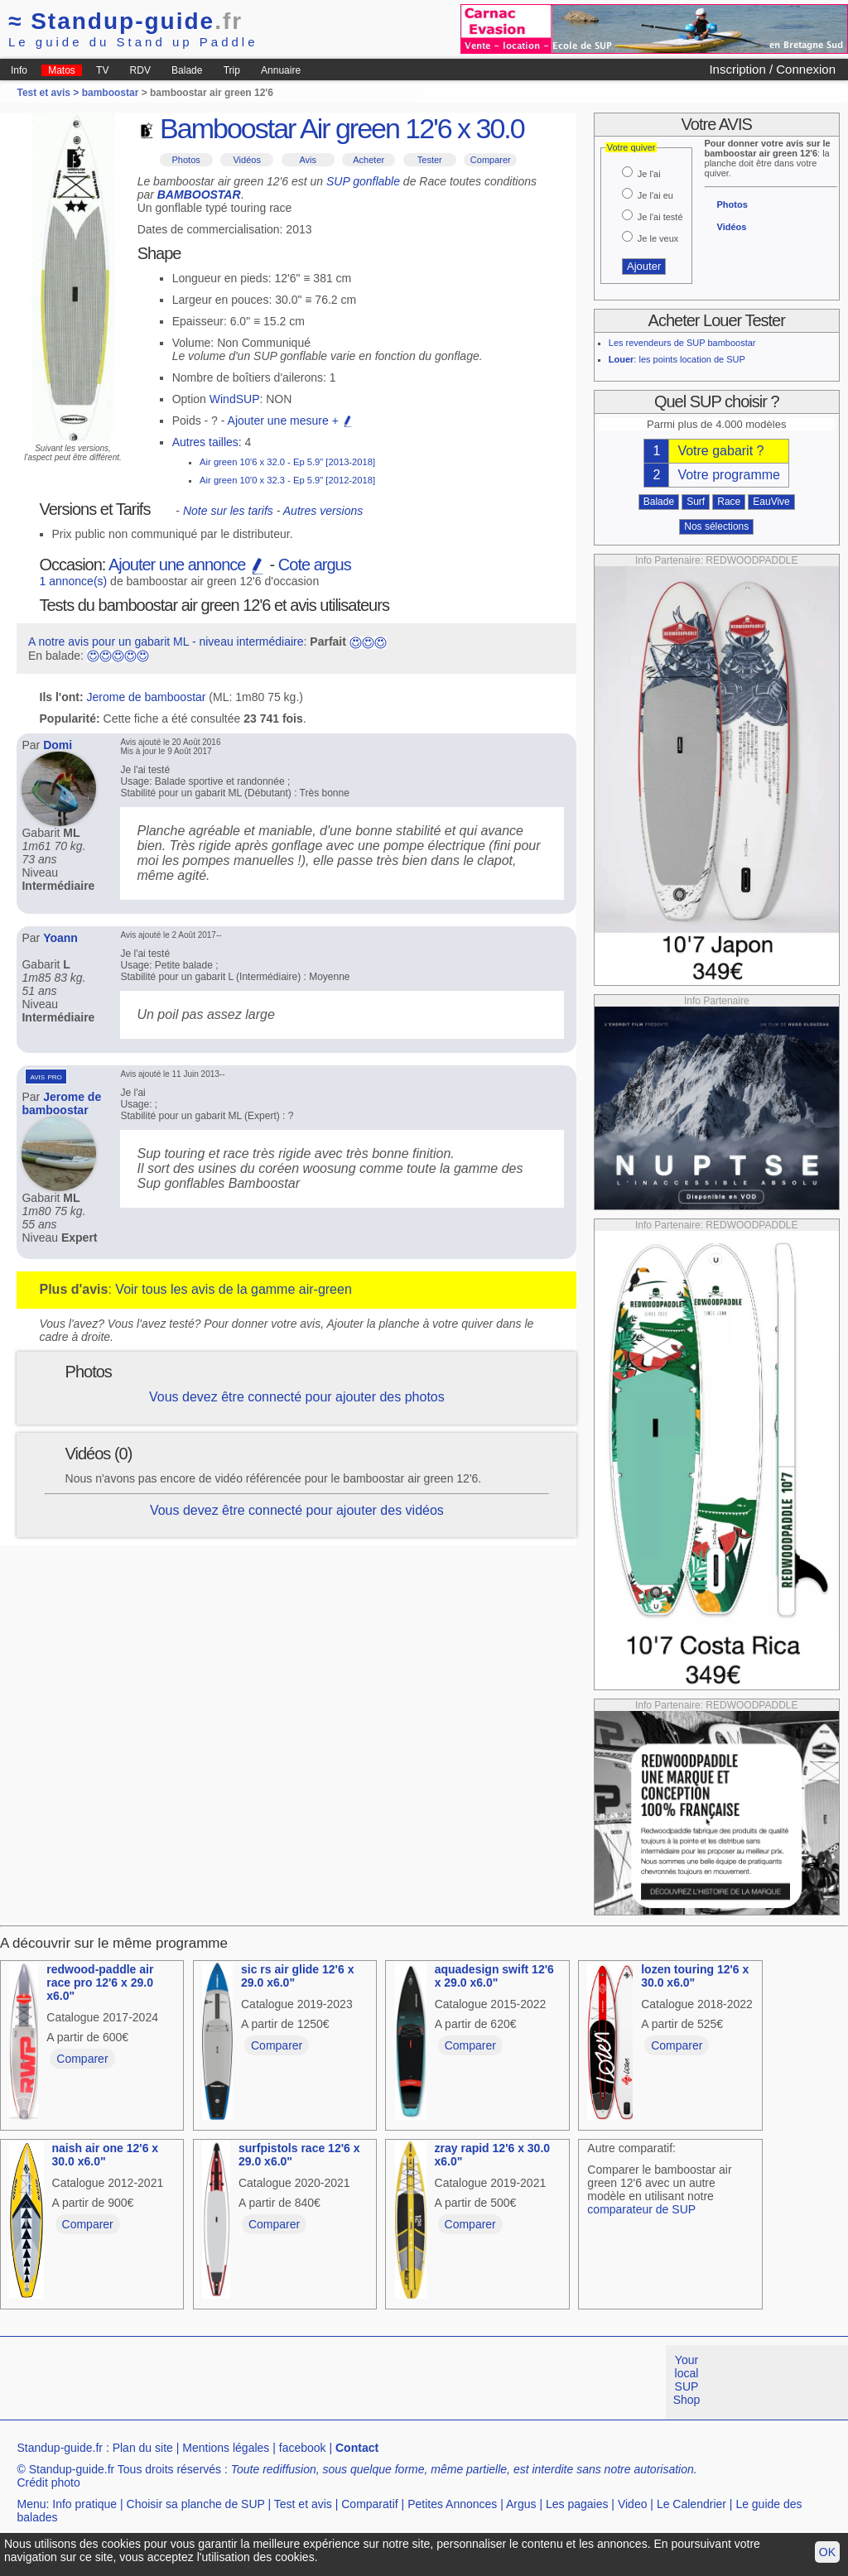 This screenshot has width=848, height=2576. I want to click on SUP gonflable, so click(363, 181).